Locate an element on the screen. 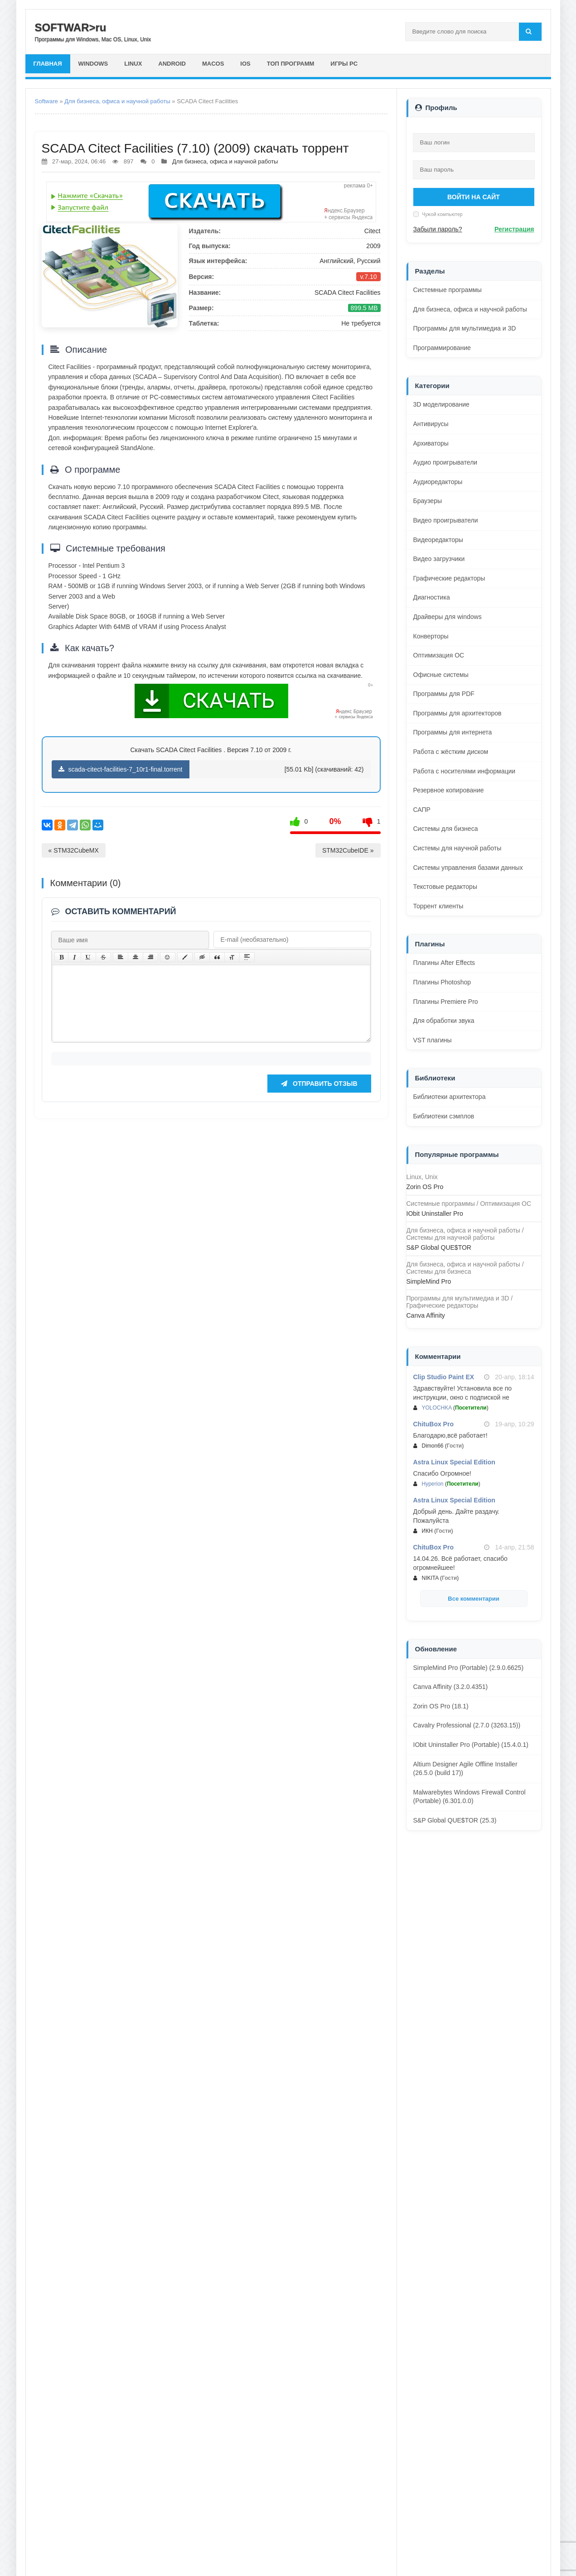 This screenshot has width=576, height=2576. Антивирусы is located at coordinates (431, 423).